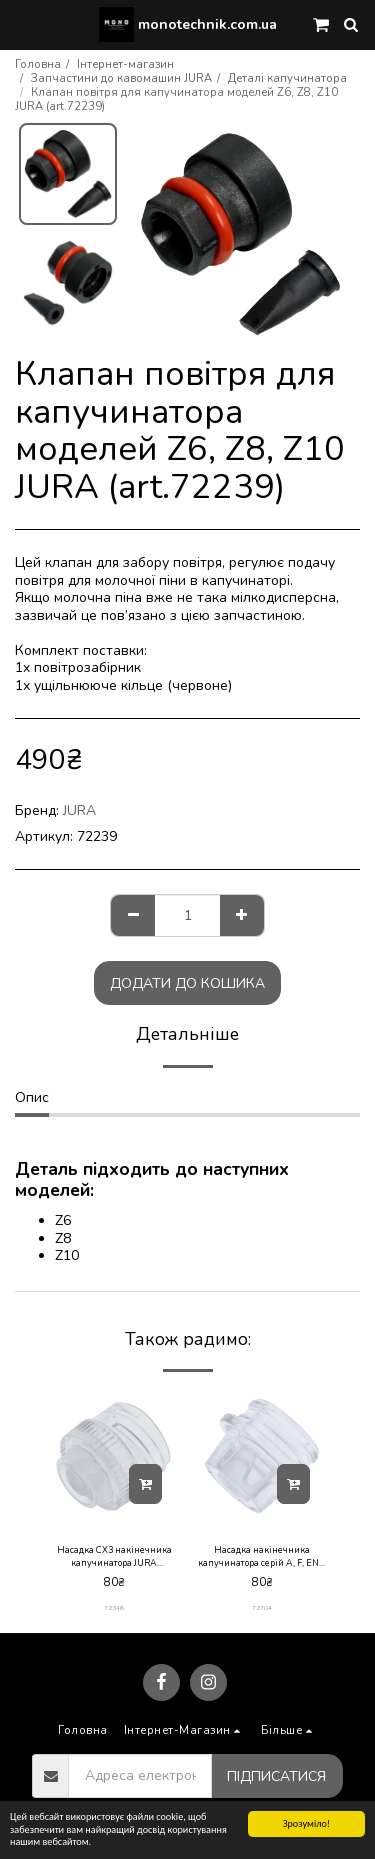 Image resolution: width=375 pixels, height=1859 pixels. I want to click on [button], so click(22, 23).